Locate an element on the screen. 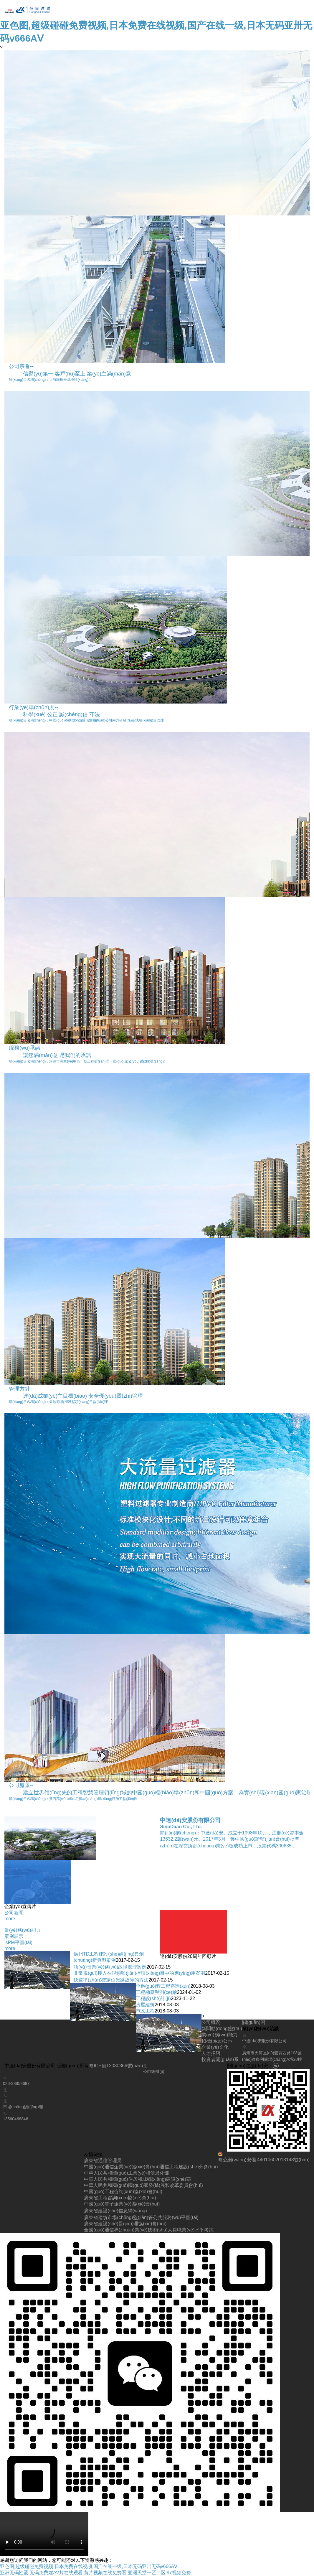 The height and width of the screenshot is (2576, 314). 中國(guó)電子企業(yè)協(xié)會(huì) is located at coordinates (122, 2203).